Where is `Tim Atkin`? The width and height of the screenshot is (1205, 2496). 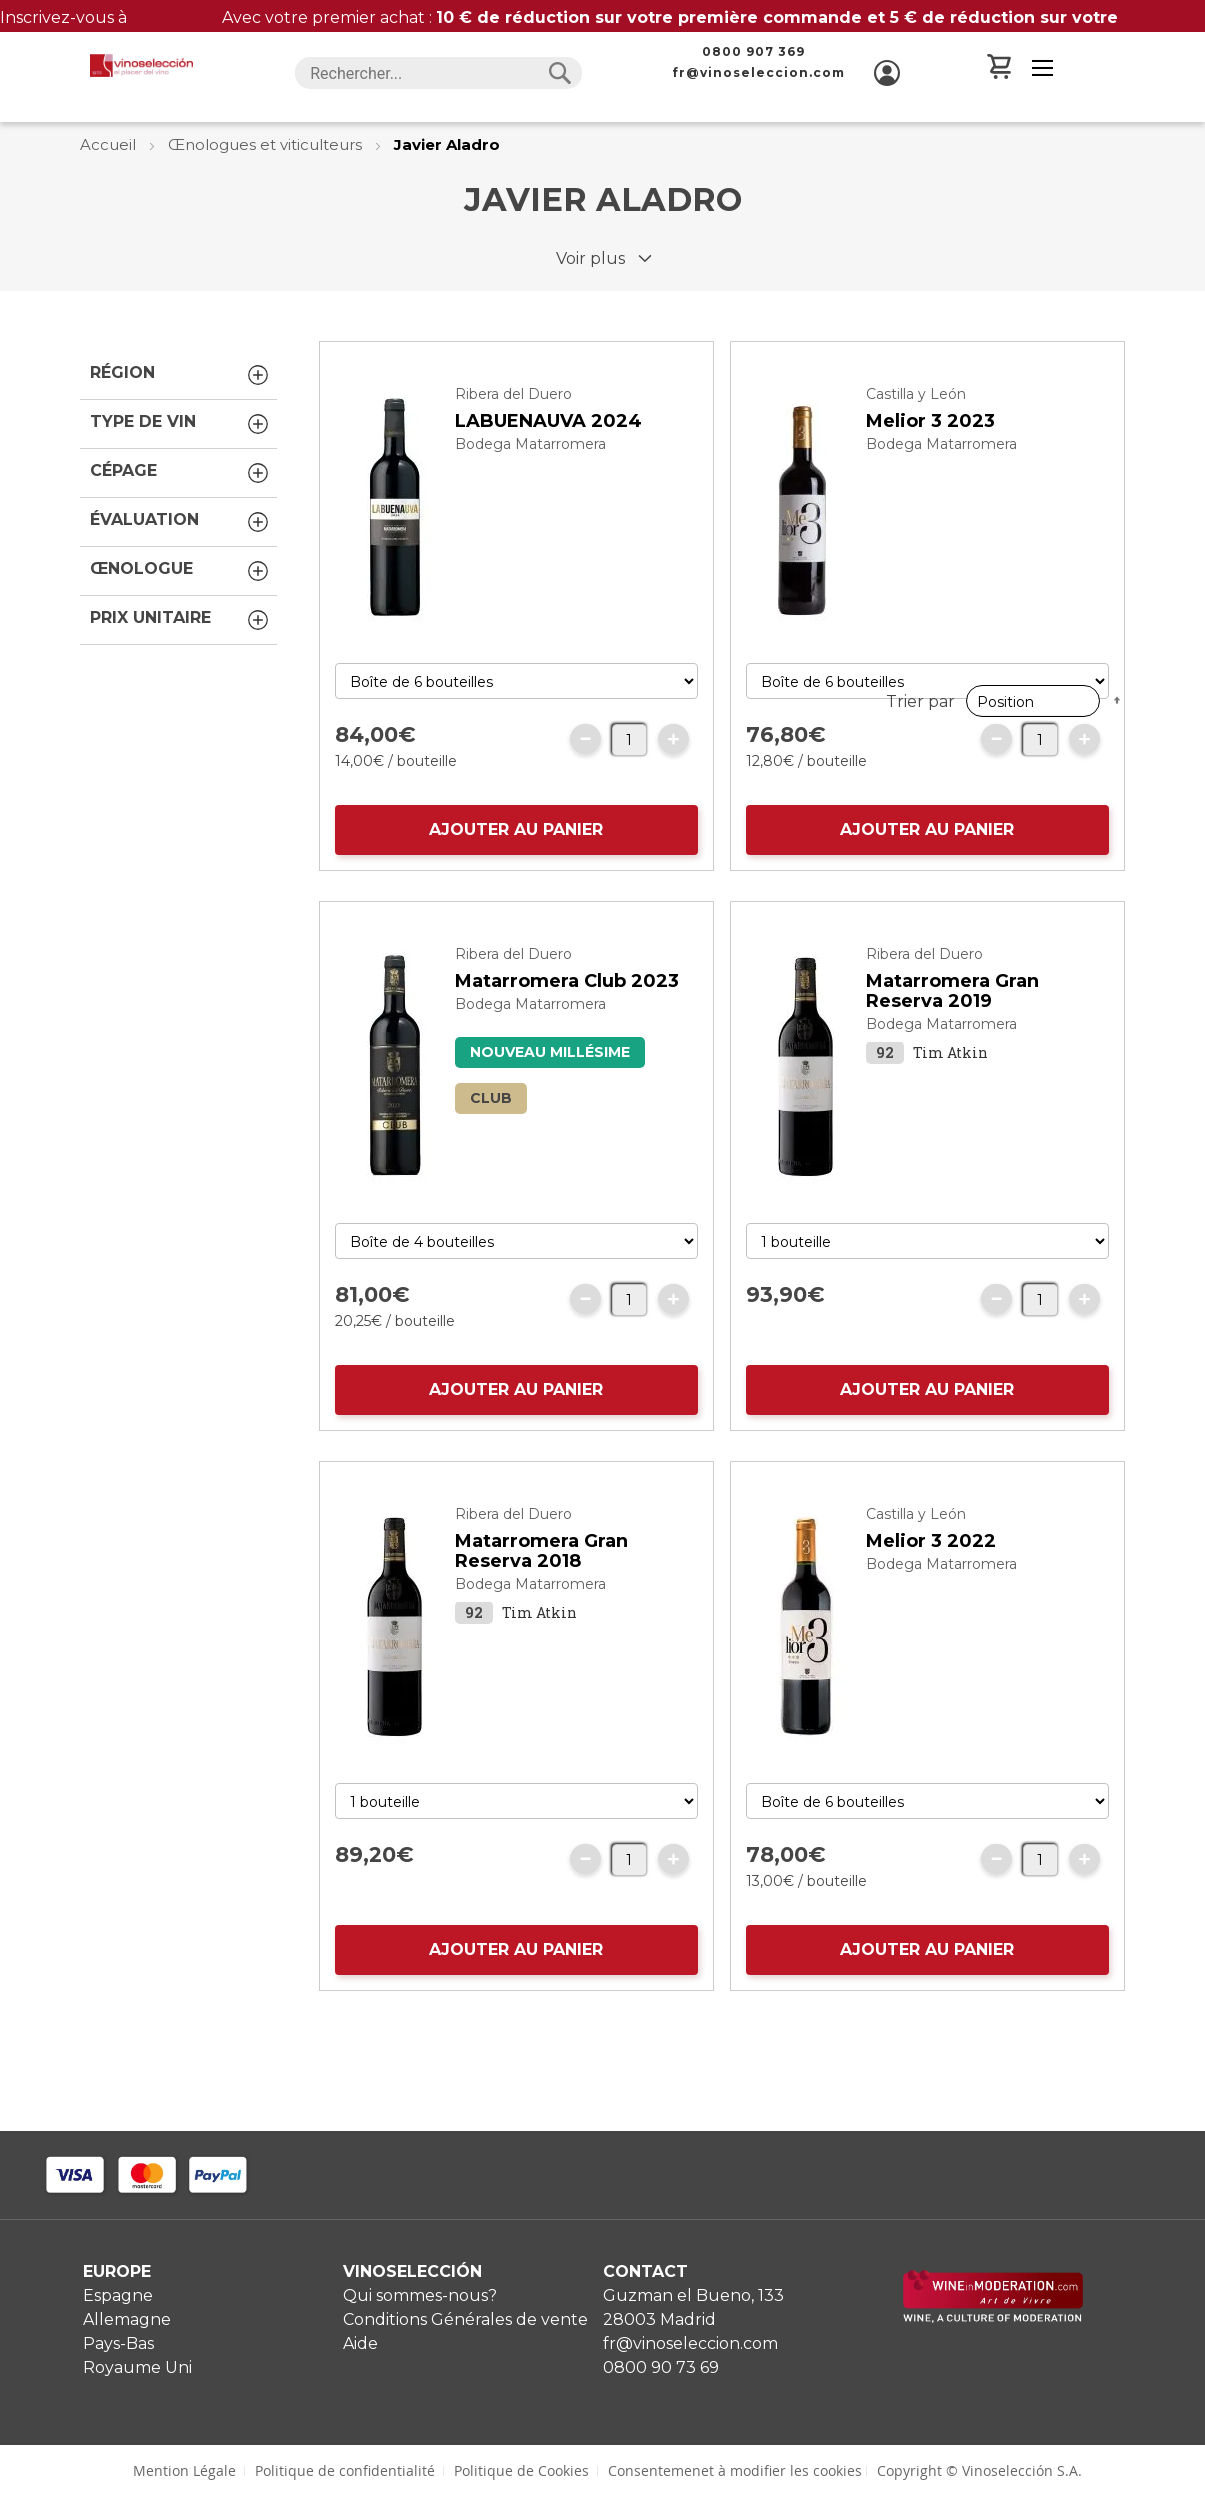 Tim Atkin is located at coordinates (950, 1092).